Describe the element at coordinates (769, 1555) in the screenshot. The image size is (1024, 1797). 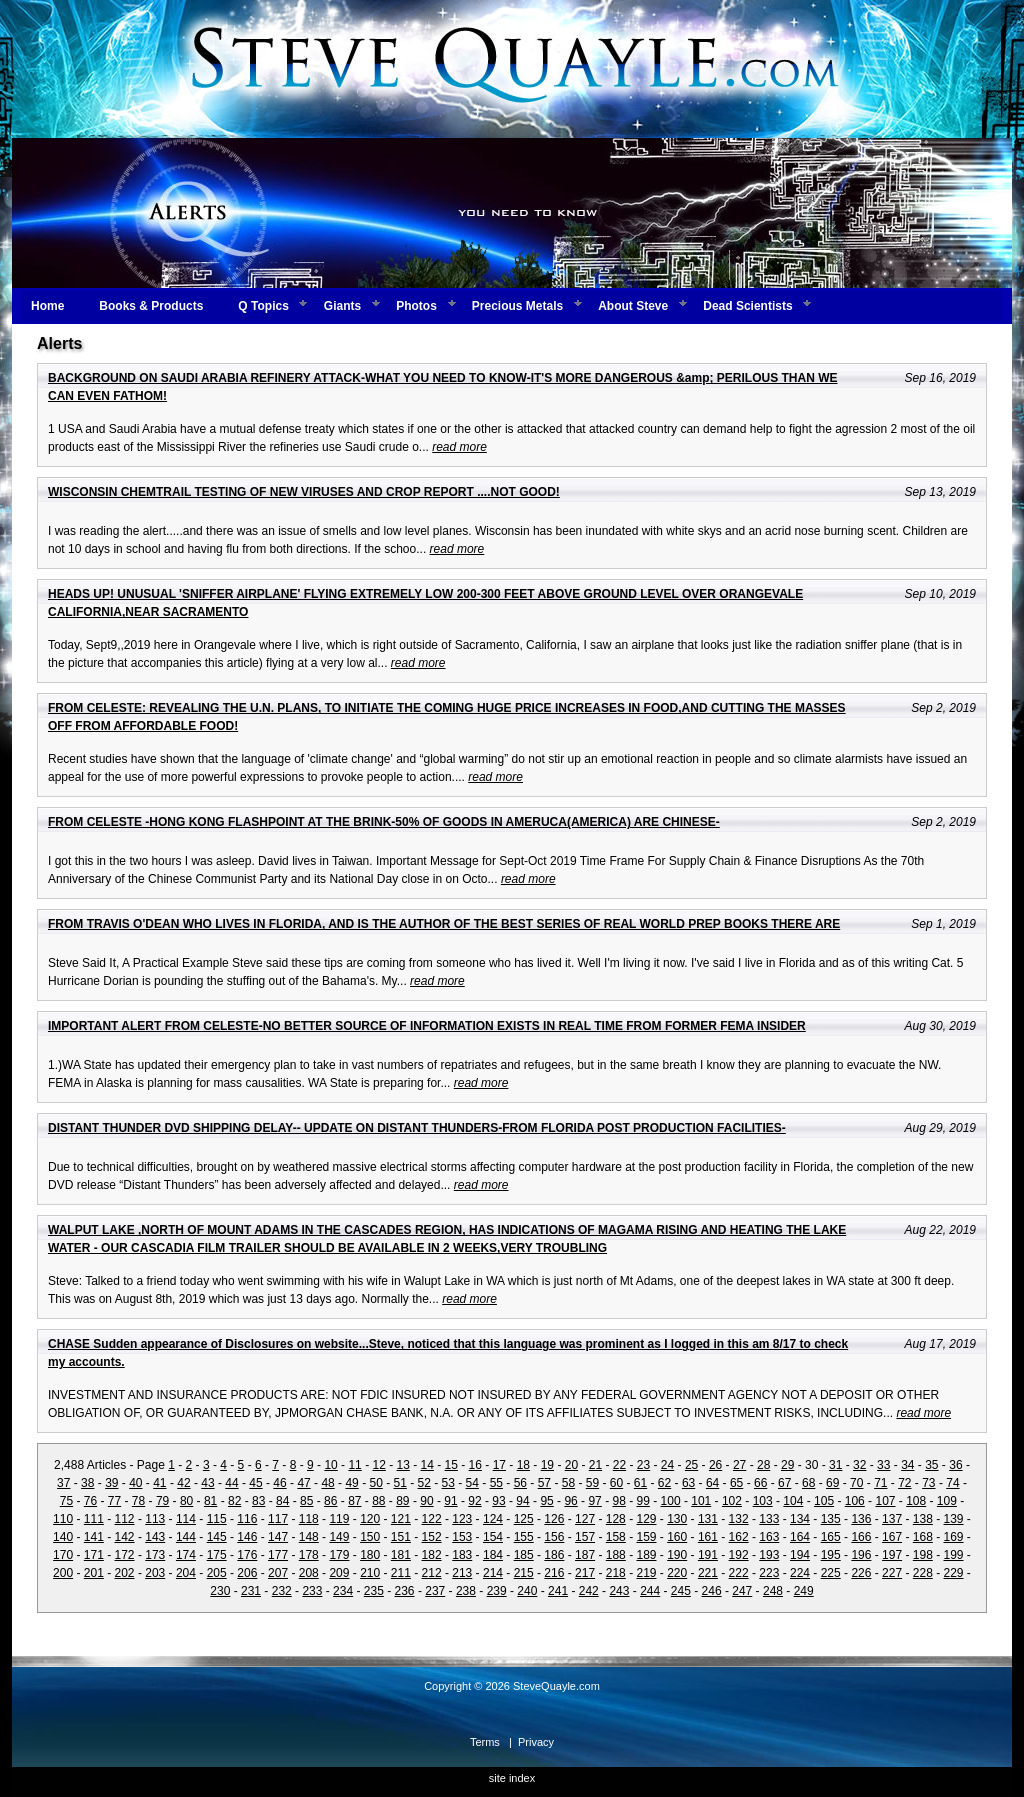
I see `193` at that location.